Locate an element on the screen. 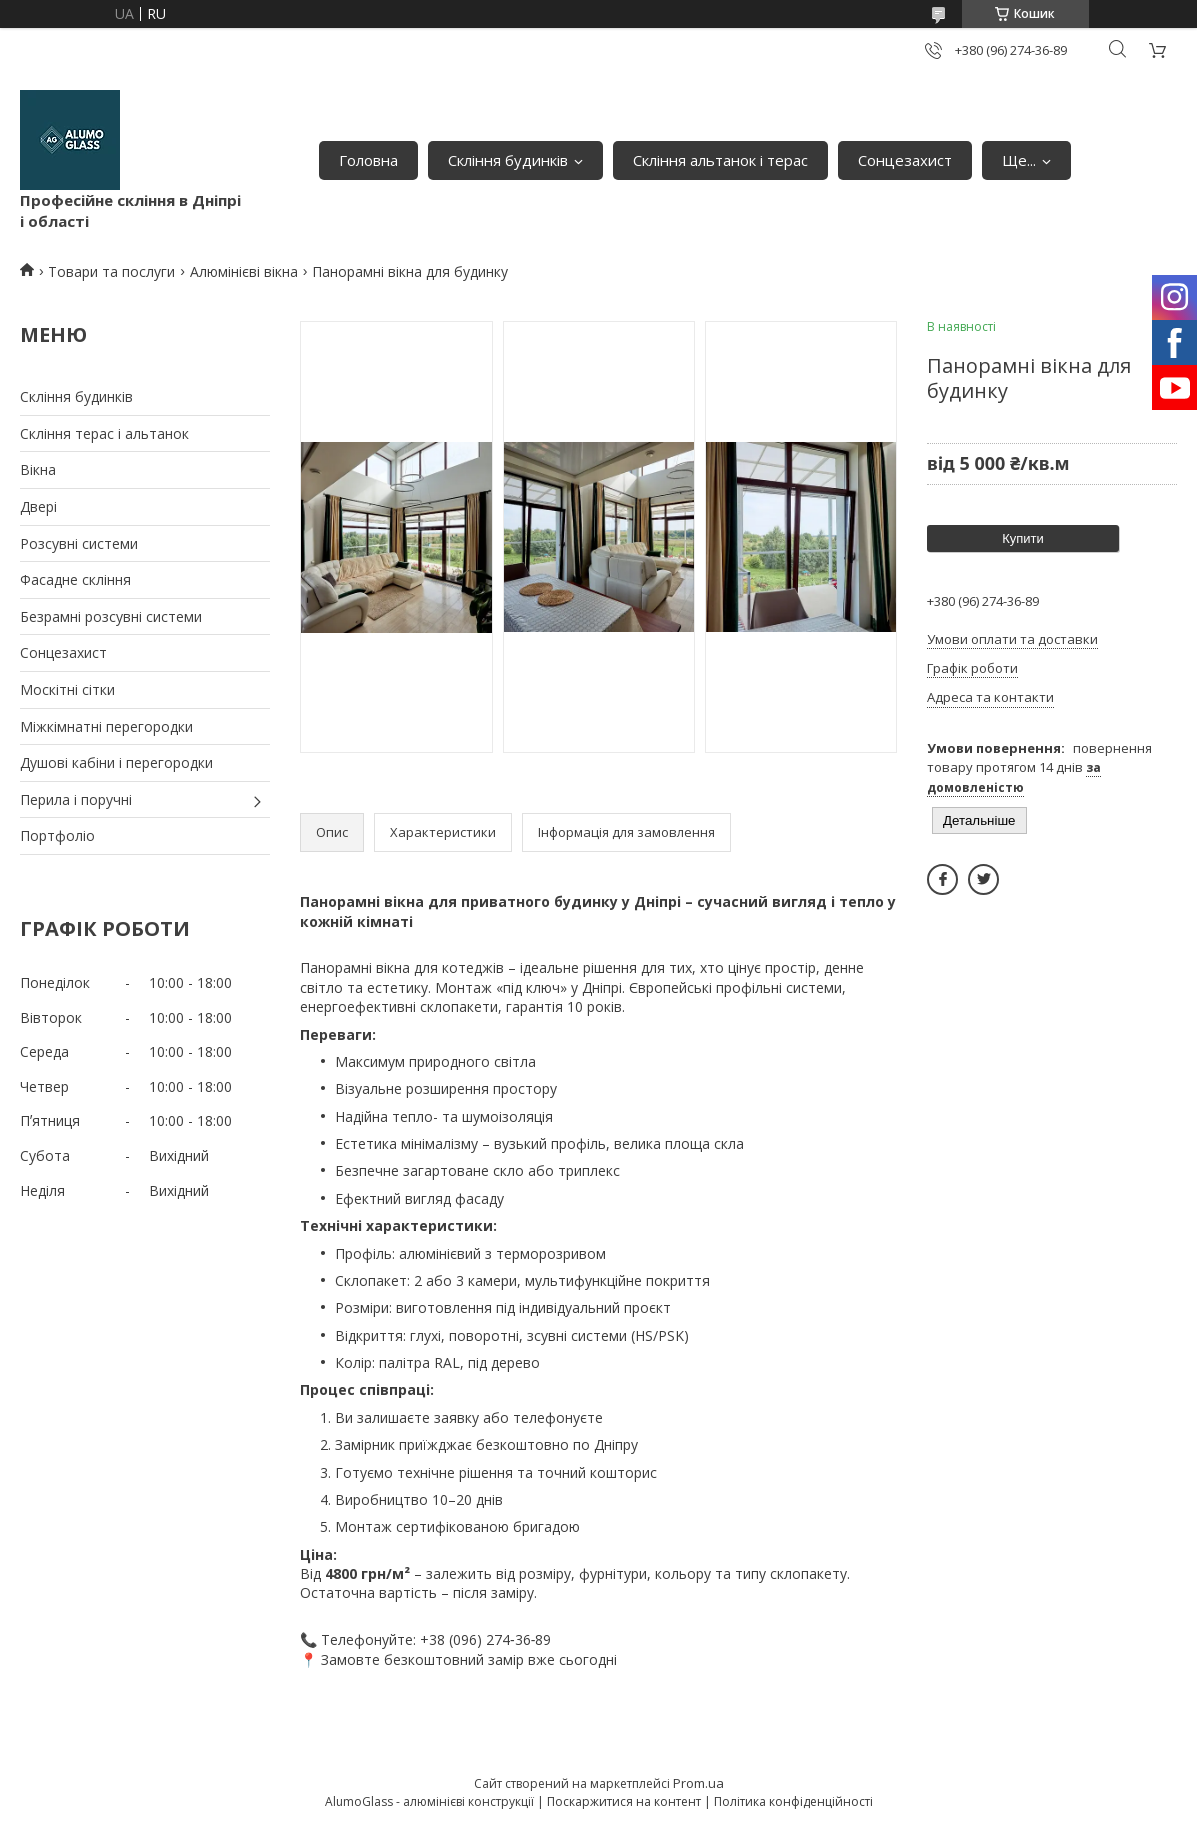  Вікна is located at coordinates (38, 469).